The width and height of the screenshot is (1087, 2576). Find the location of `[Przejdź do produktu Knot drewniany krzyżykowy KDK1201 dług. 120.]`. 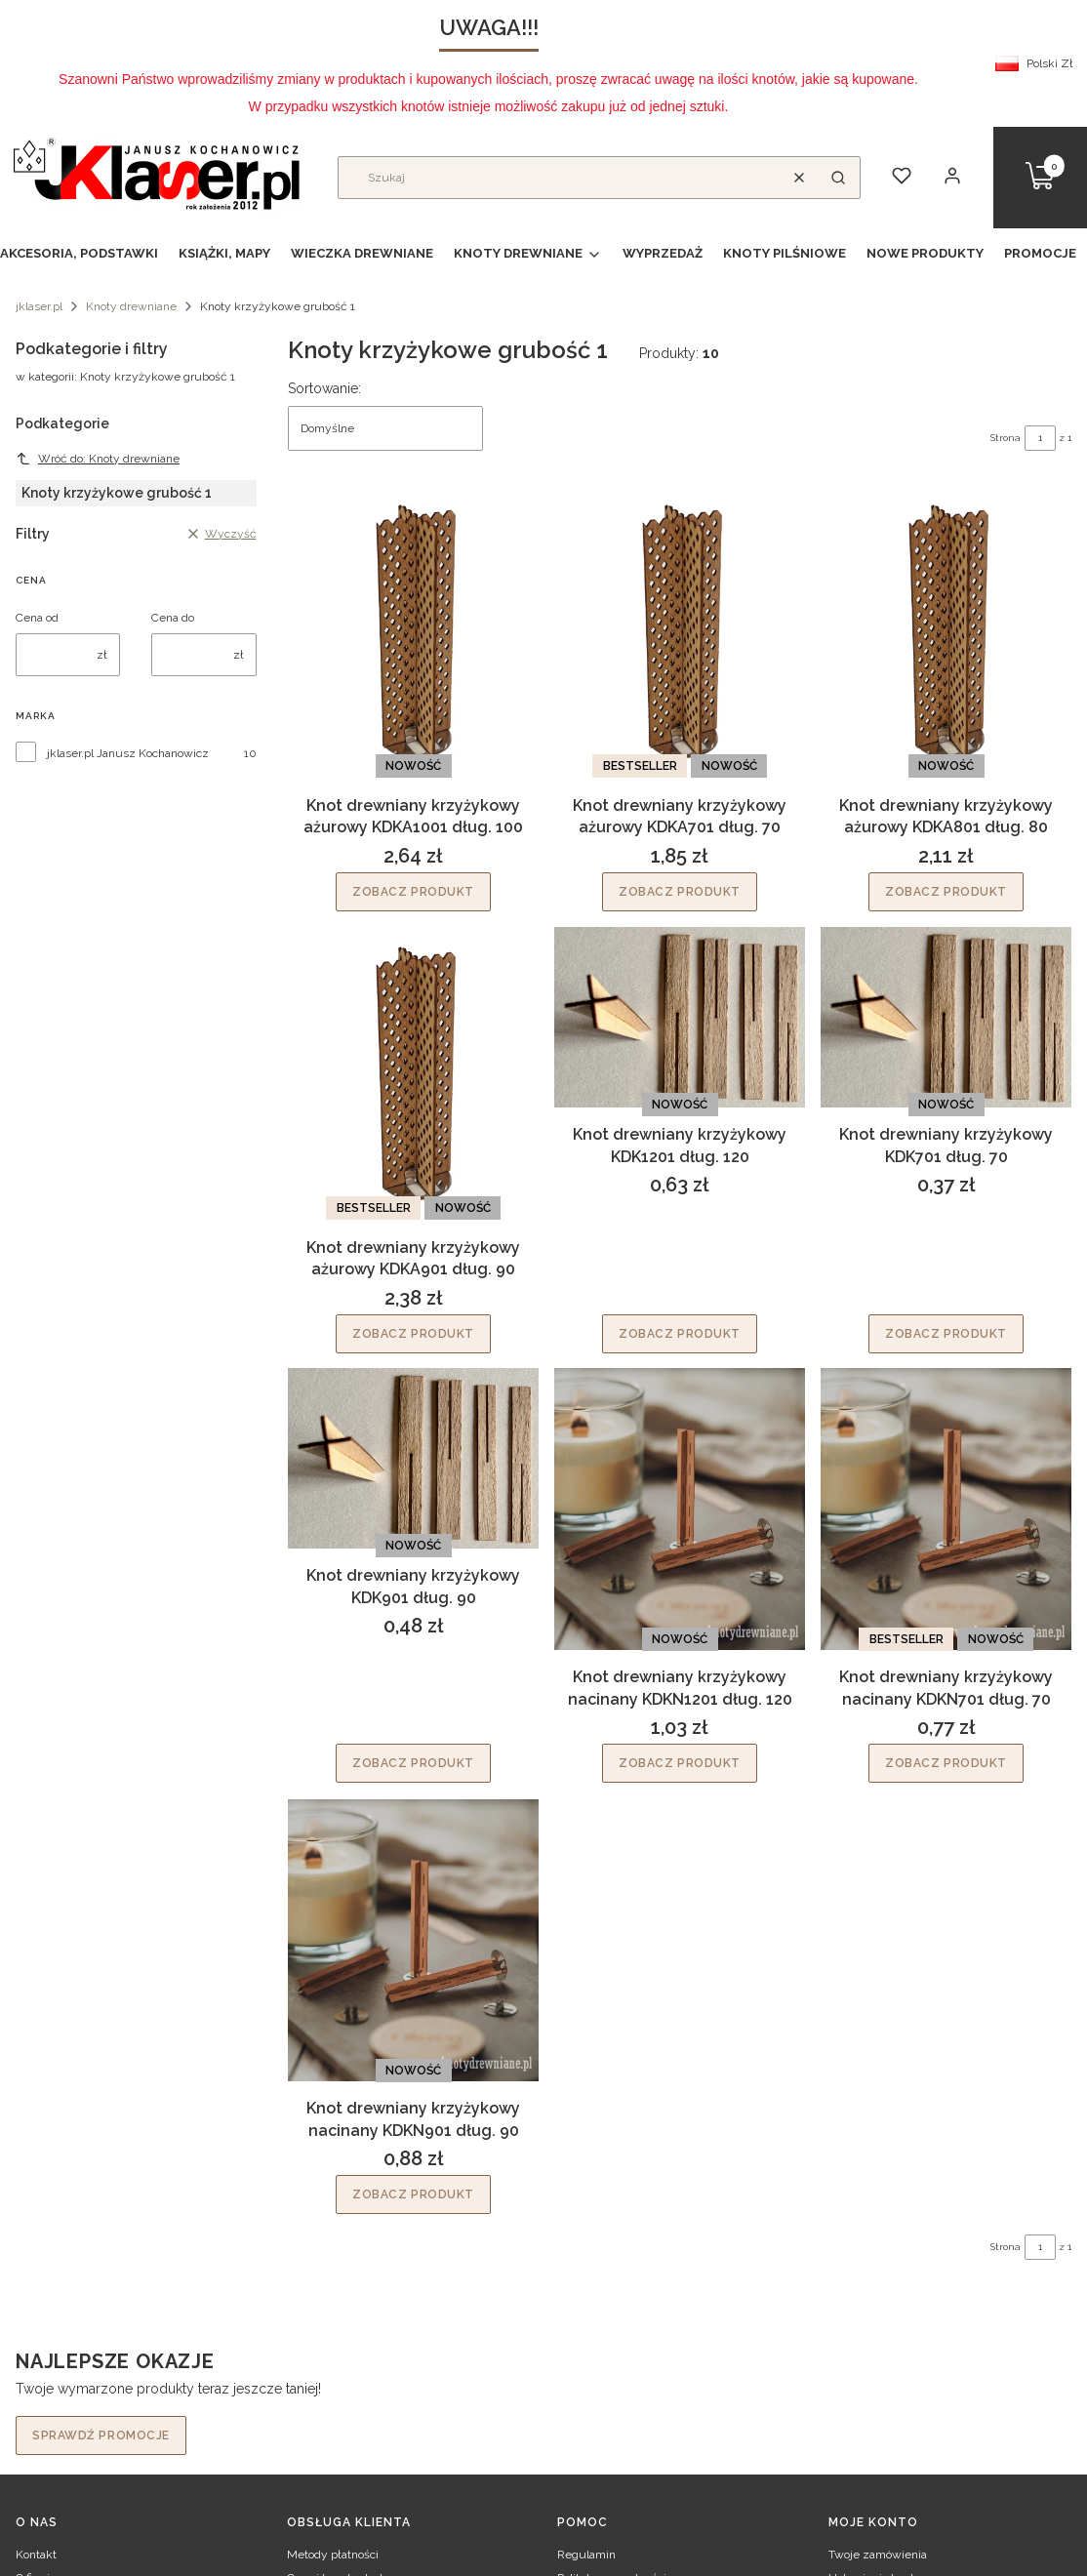

[Przejdź do produktu Knot drewniany krzyżykowy KDK1201 dług. 120.] is located at coordinates (679, 1017).